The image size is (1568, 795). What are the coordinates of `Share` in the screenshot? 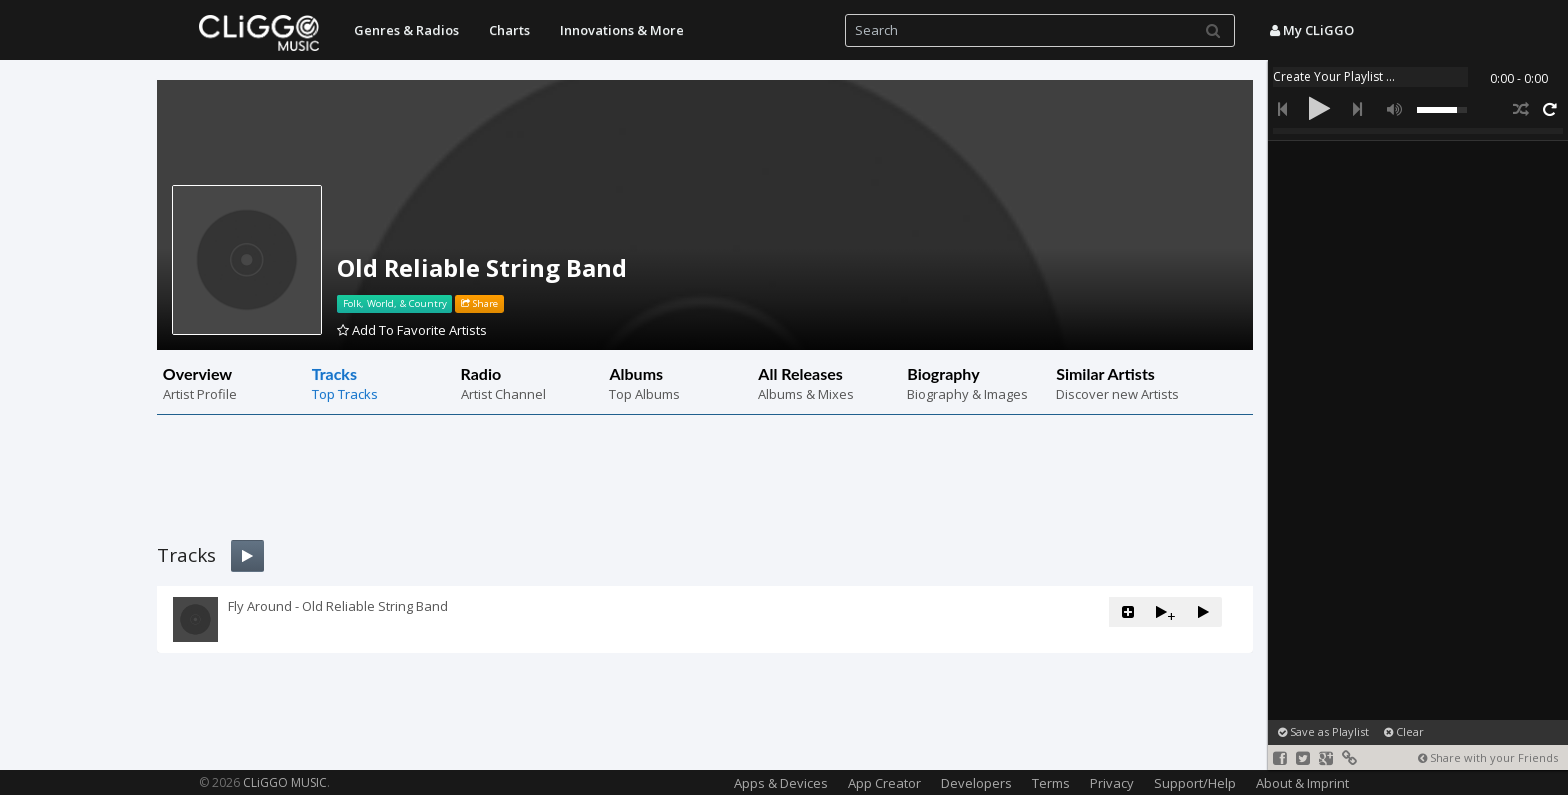 It's located at (479, 303).